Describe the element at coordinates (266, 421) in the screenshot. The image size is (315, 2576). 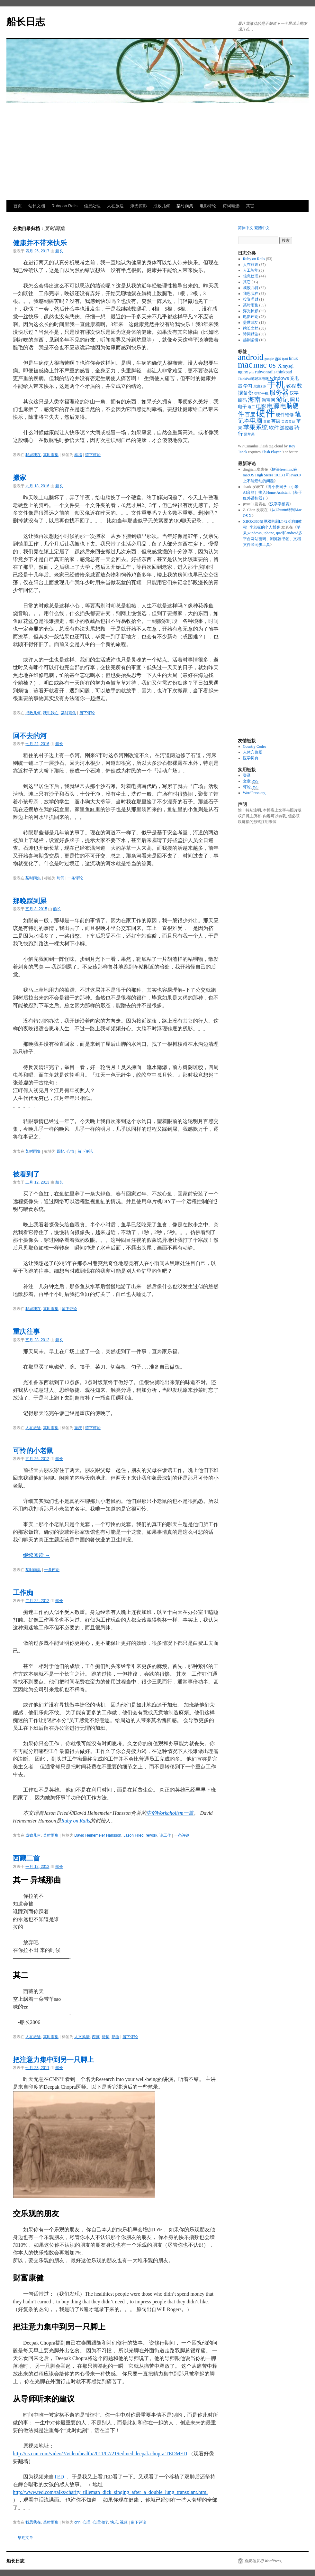
I see `苏轼` at that location.